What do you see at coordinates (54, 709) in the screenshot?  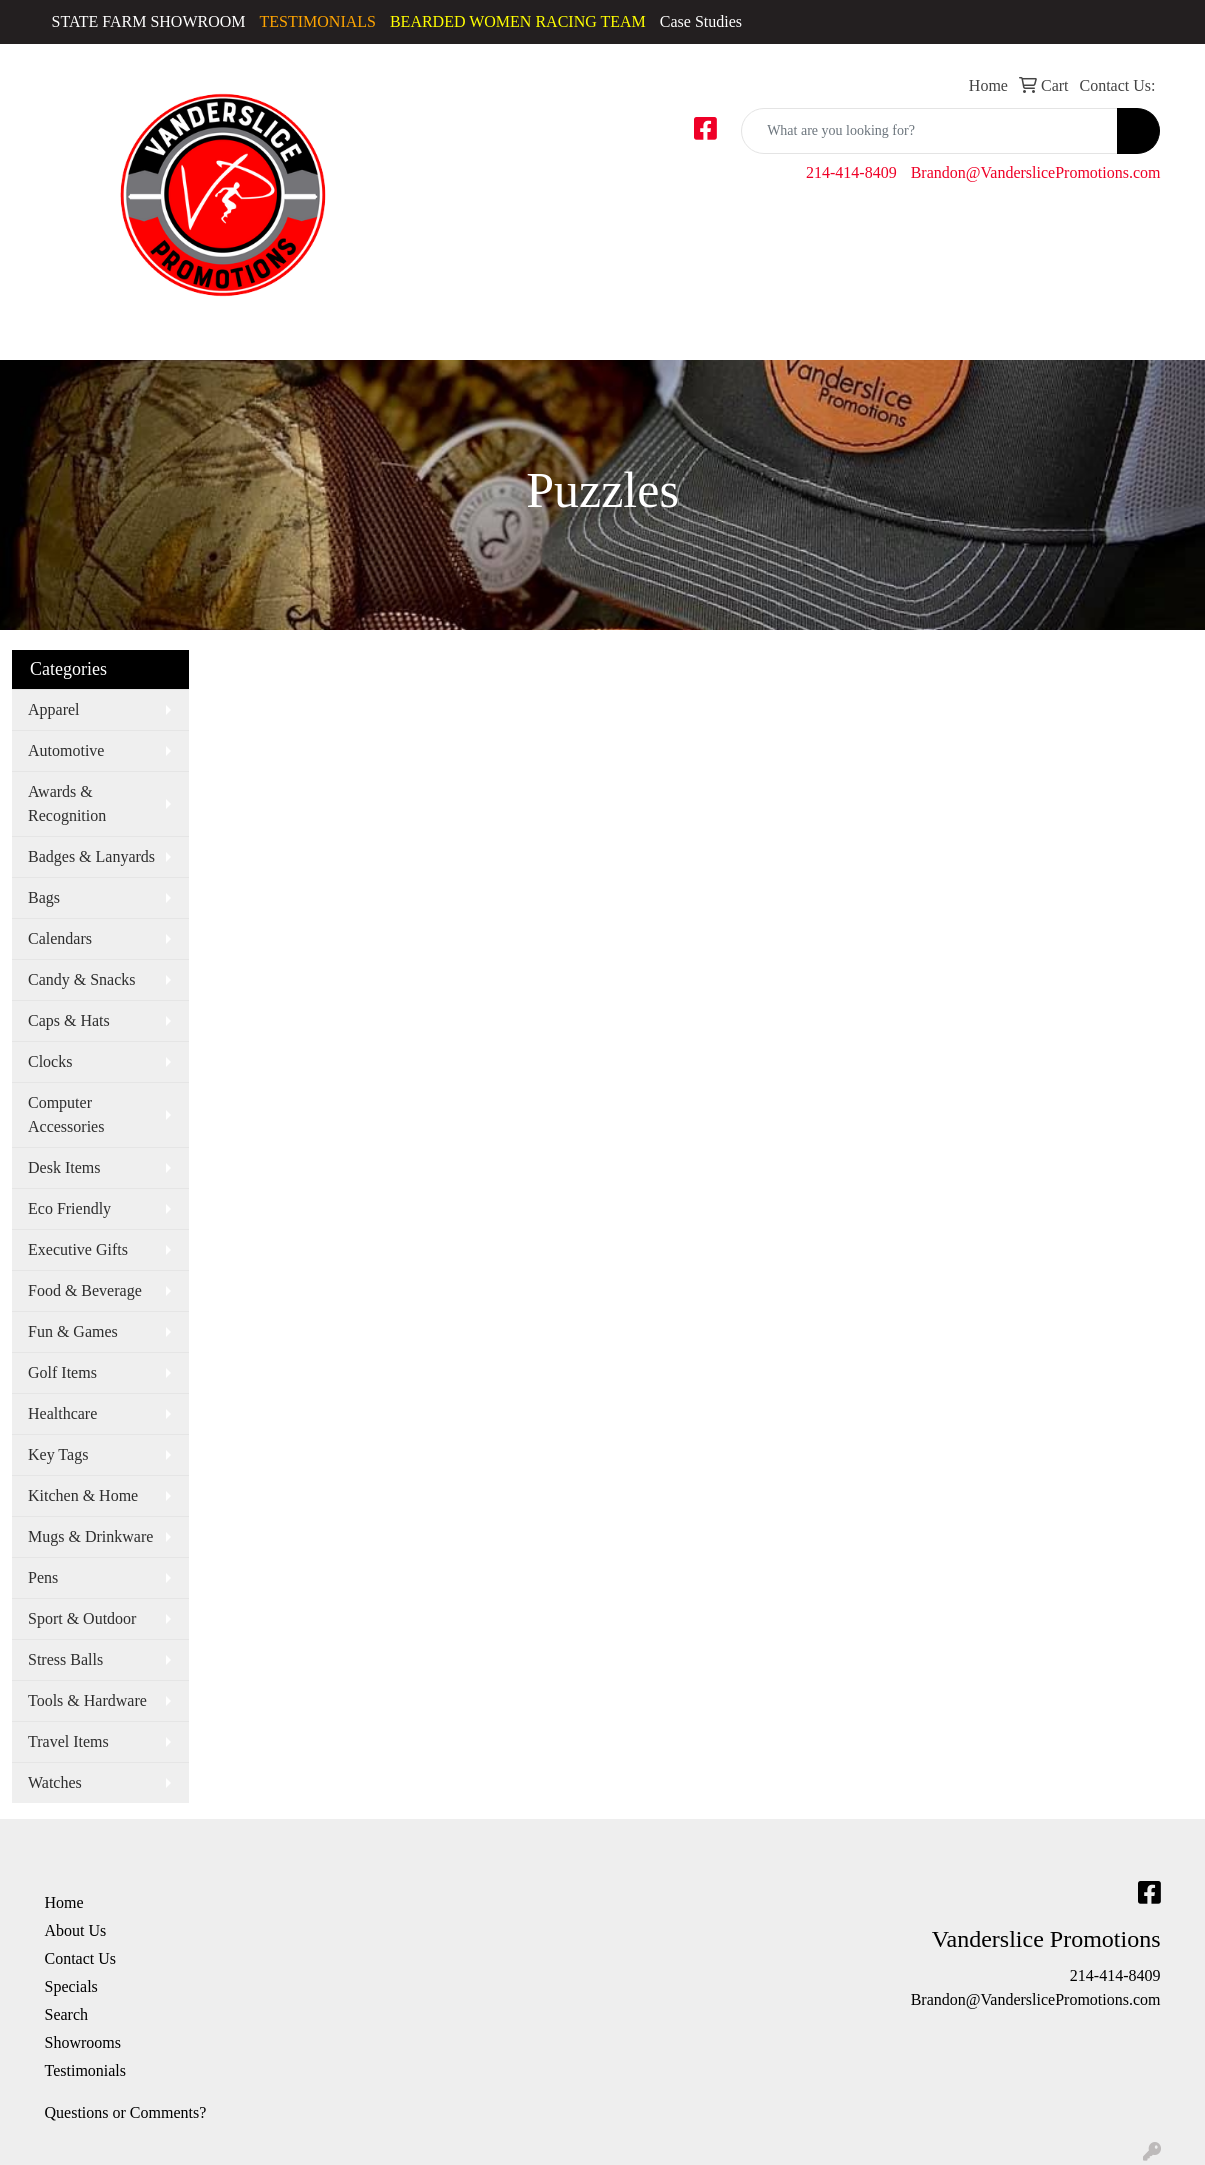 I see `Apparel` at bounding box center [54, 709].